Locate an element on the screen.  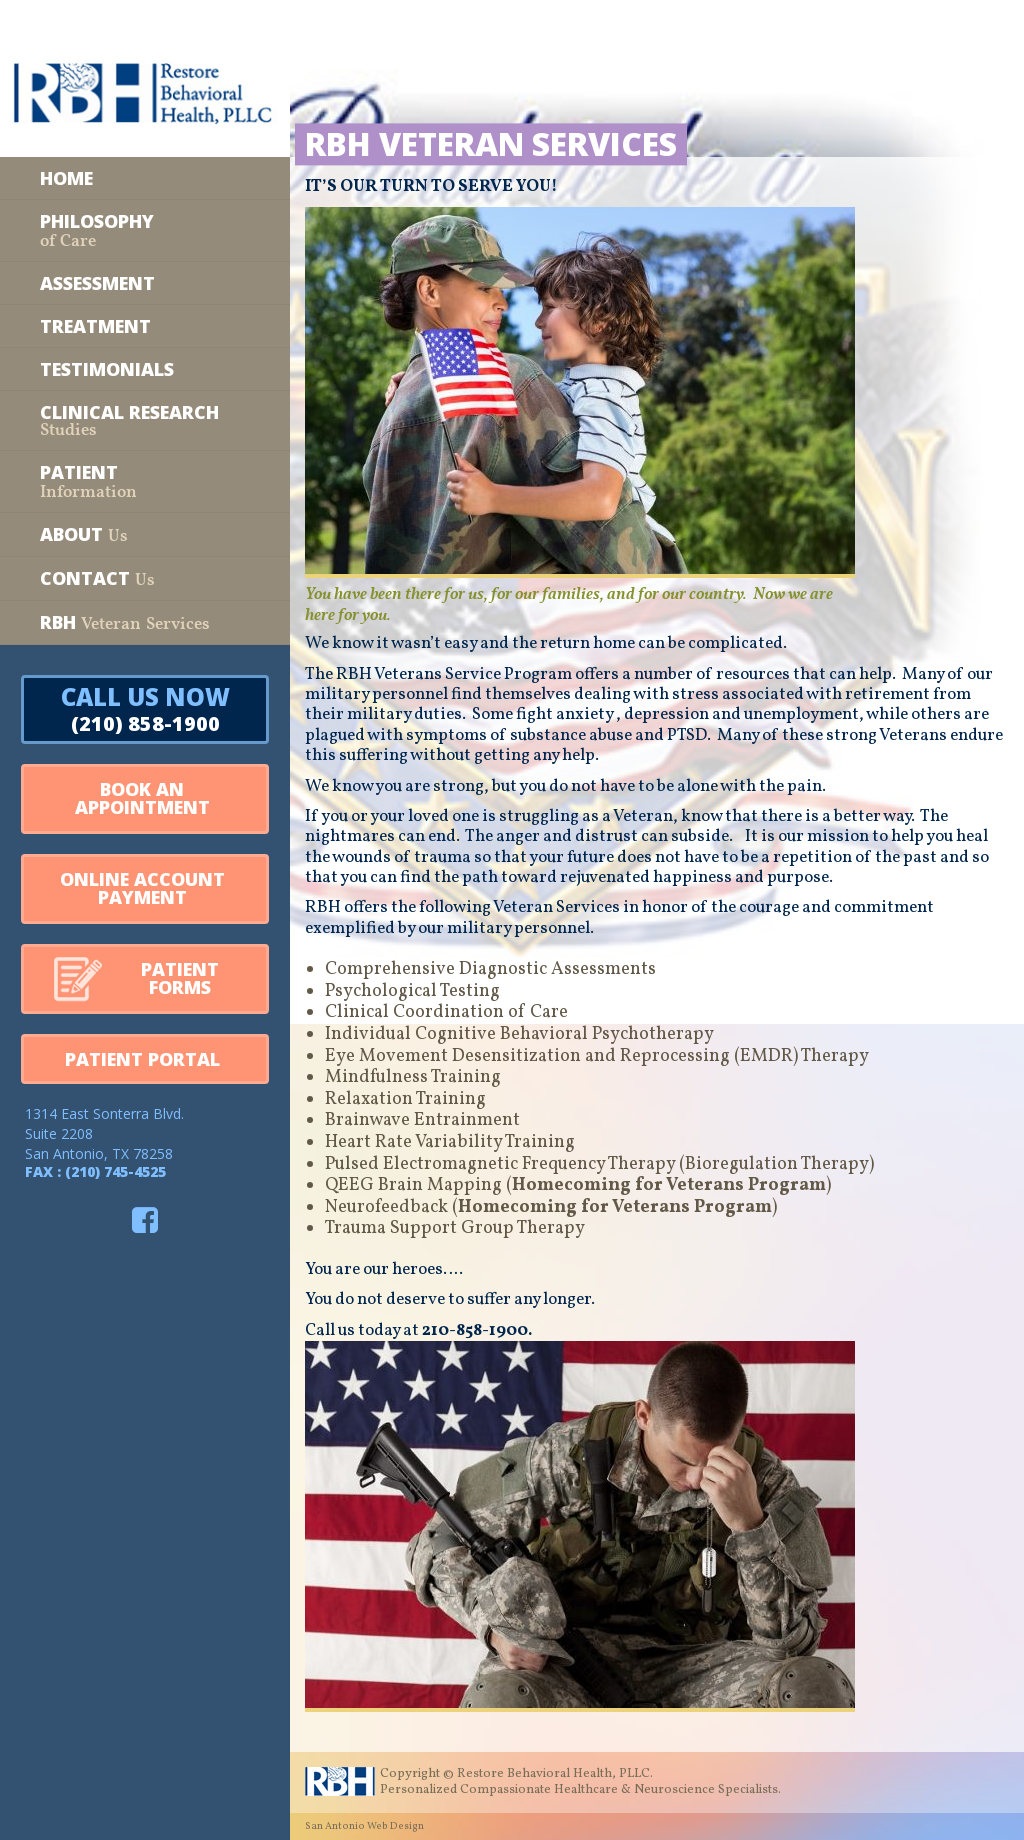
[Philosophy of Care] is located at coordinates (145, 230).